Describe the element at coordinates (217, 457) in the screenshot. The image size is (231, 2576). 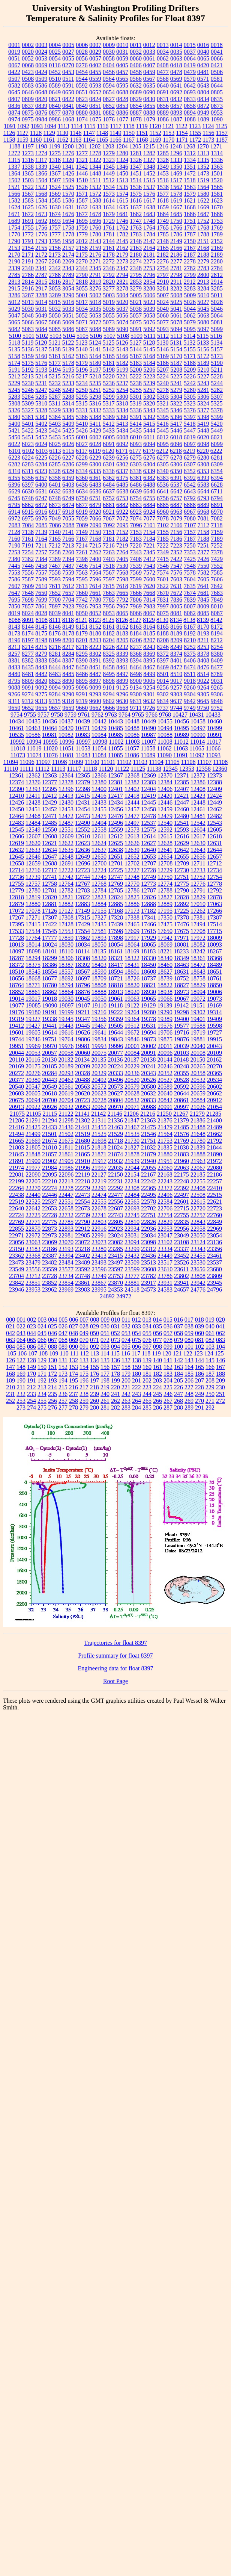
I see `6281` at that location.